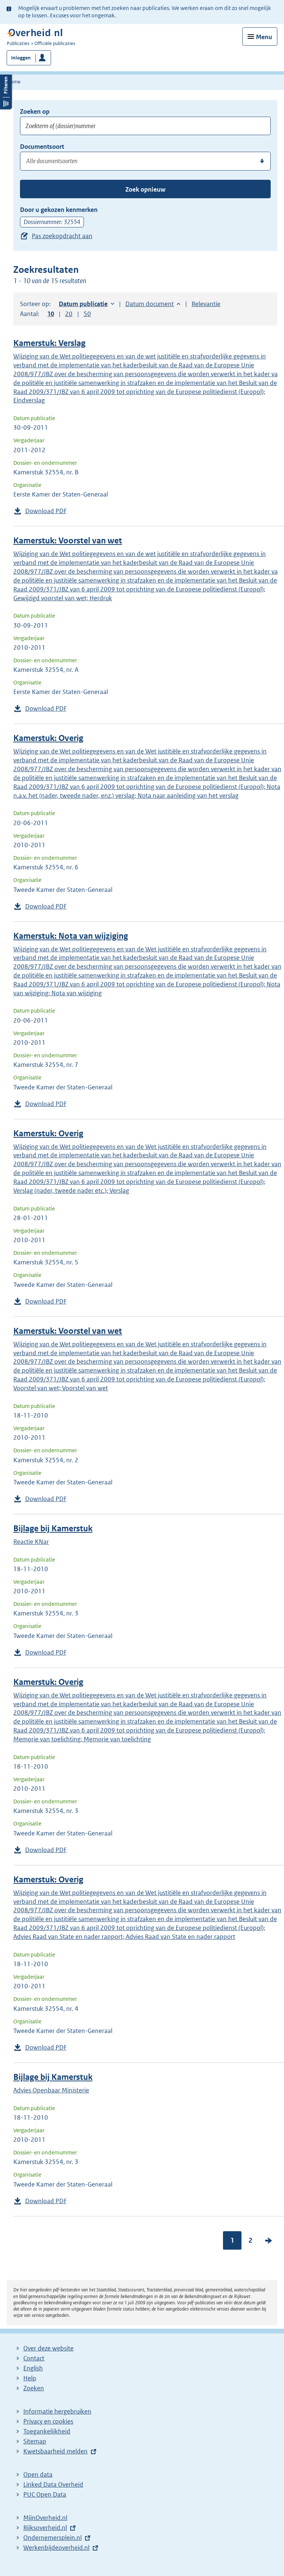 This screenshot has height=2576, width=284. I want to click on Zoeken op, so click(35, 111).